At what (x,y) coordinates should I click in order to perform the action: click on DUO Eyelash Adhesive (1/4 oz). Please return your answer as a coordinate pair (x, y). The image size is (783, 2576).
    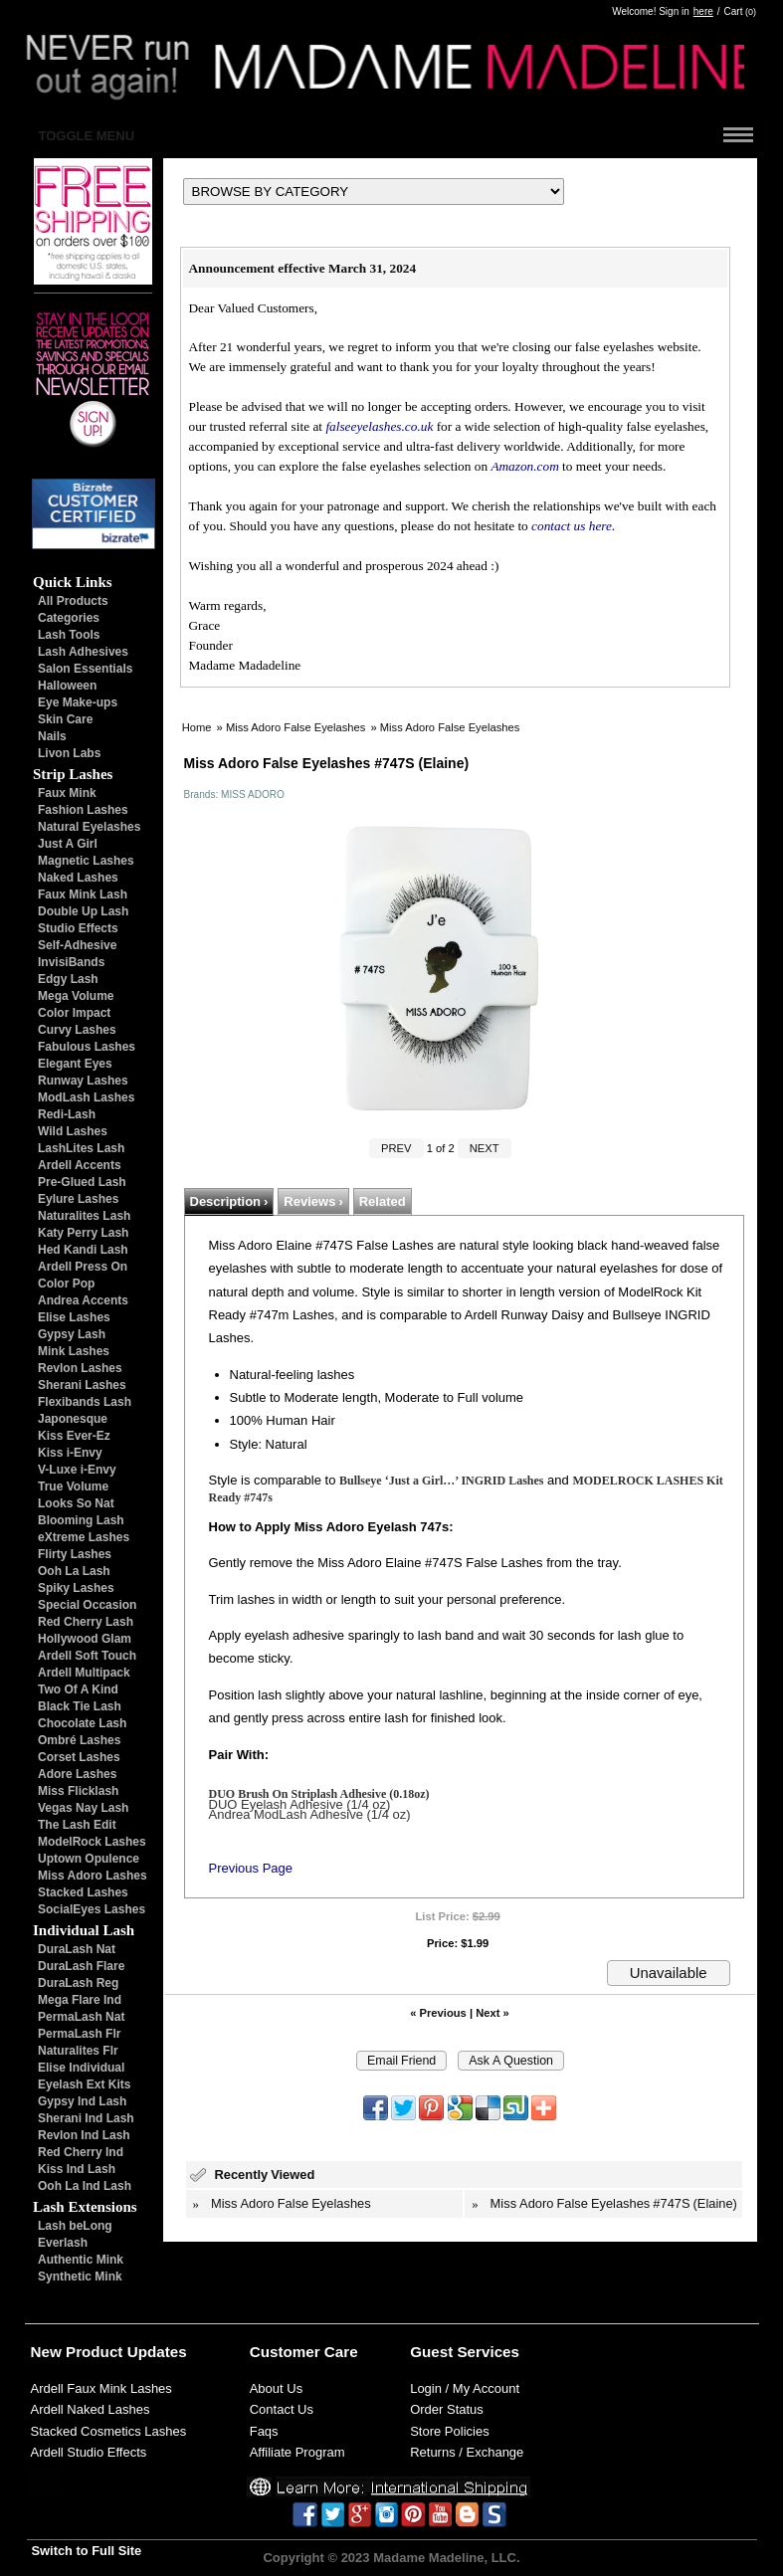
    Looking at the image, I should click on (300, 1804).